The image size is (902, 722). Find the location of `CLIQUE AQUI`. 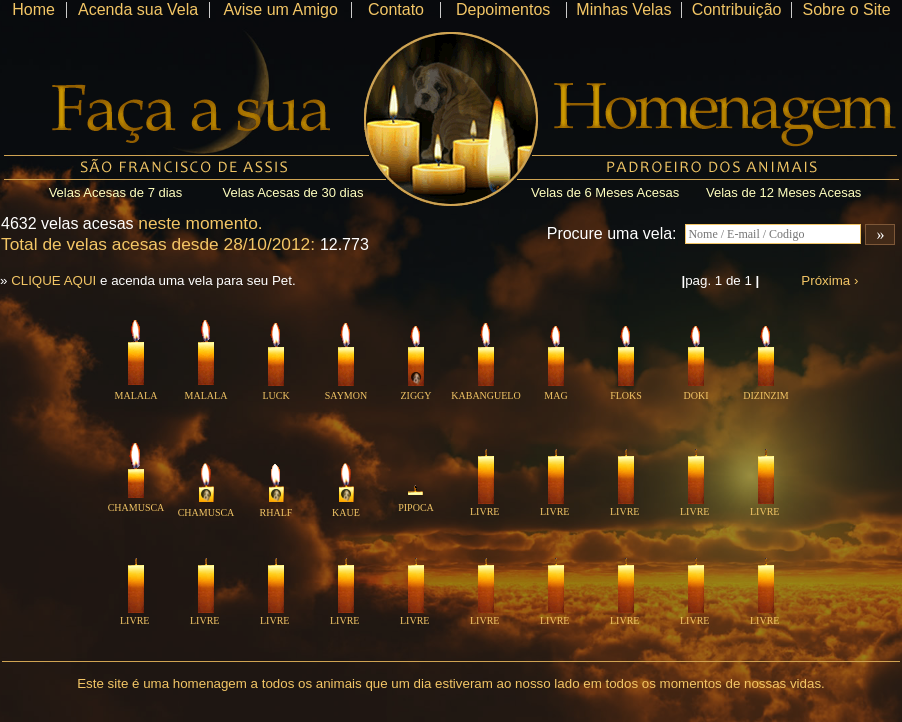

CLIQUE AQUI is located at coordinates (53, 280).